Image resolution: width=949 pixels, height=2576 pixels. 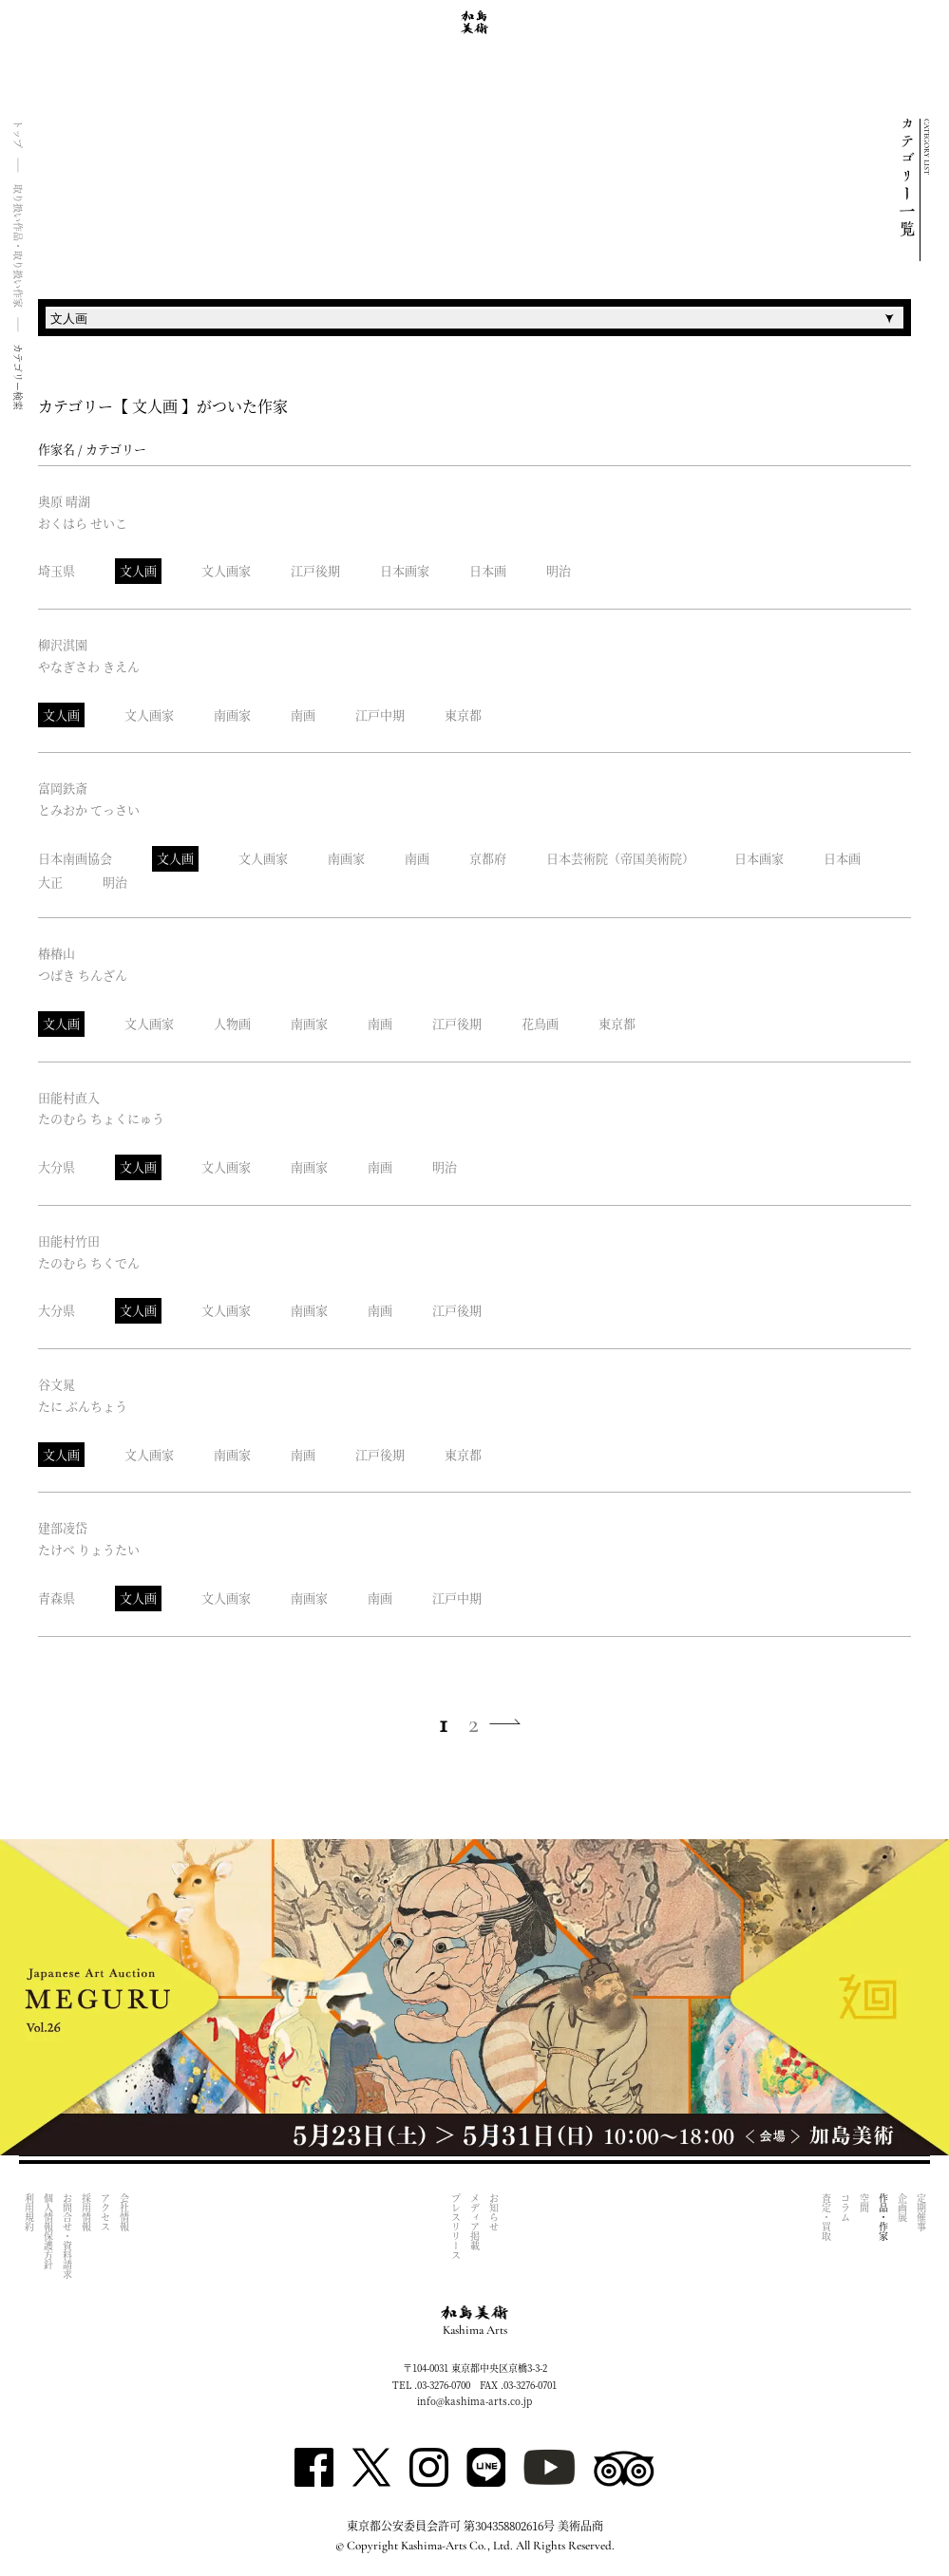 What do you see at coordinates (232, 714) in the screenshot?
I see `南画家` at bounding box center [232, 714].